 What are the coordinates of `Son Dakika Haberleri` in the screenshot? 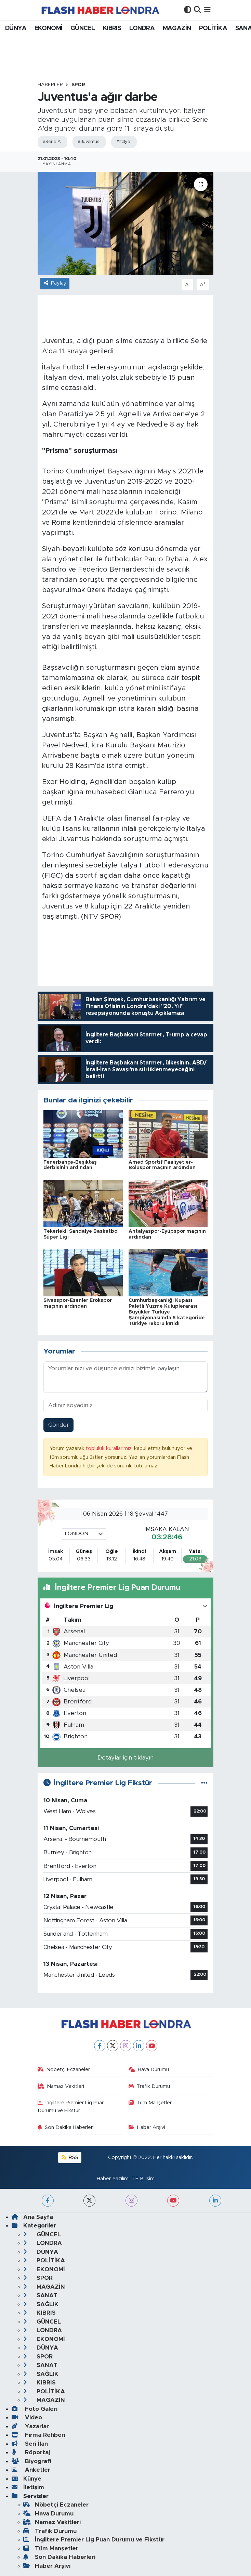 It's located at (66, 2127).